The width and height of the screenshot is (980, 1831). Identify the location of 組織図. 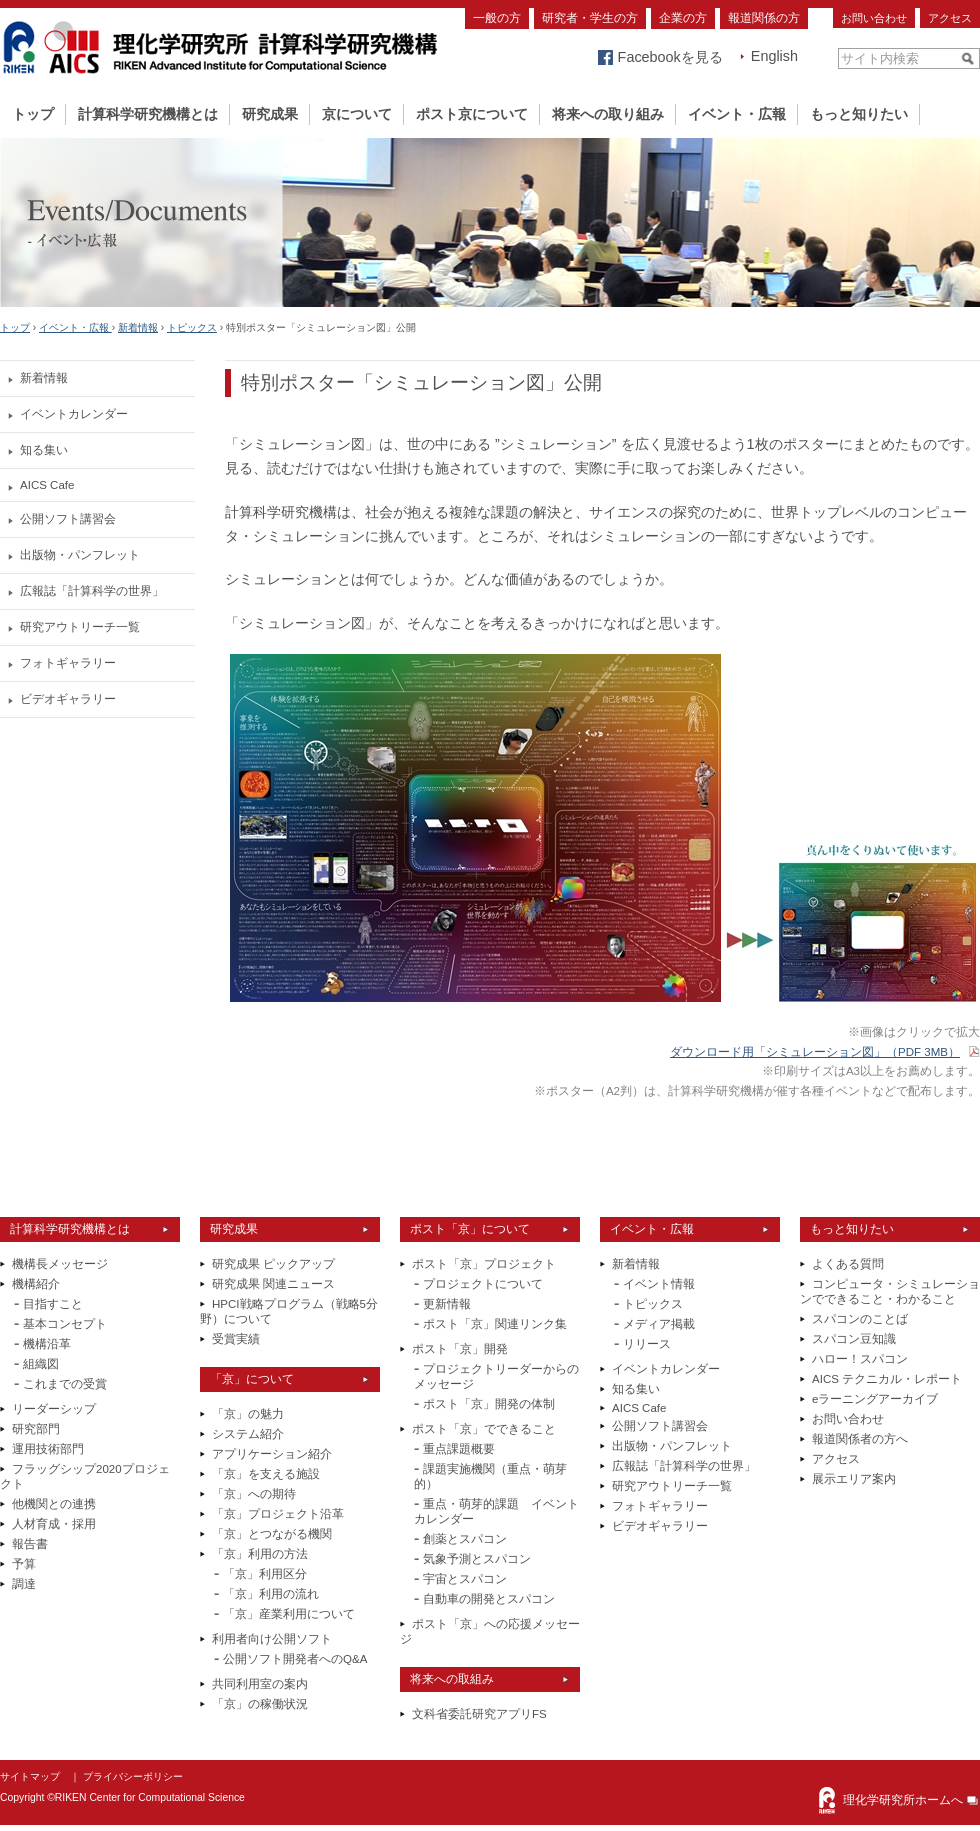
(41, 1364).